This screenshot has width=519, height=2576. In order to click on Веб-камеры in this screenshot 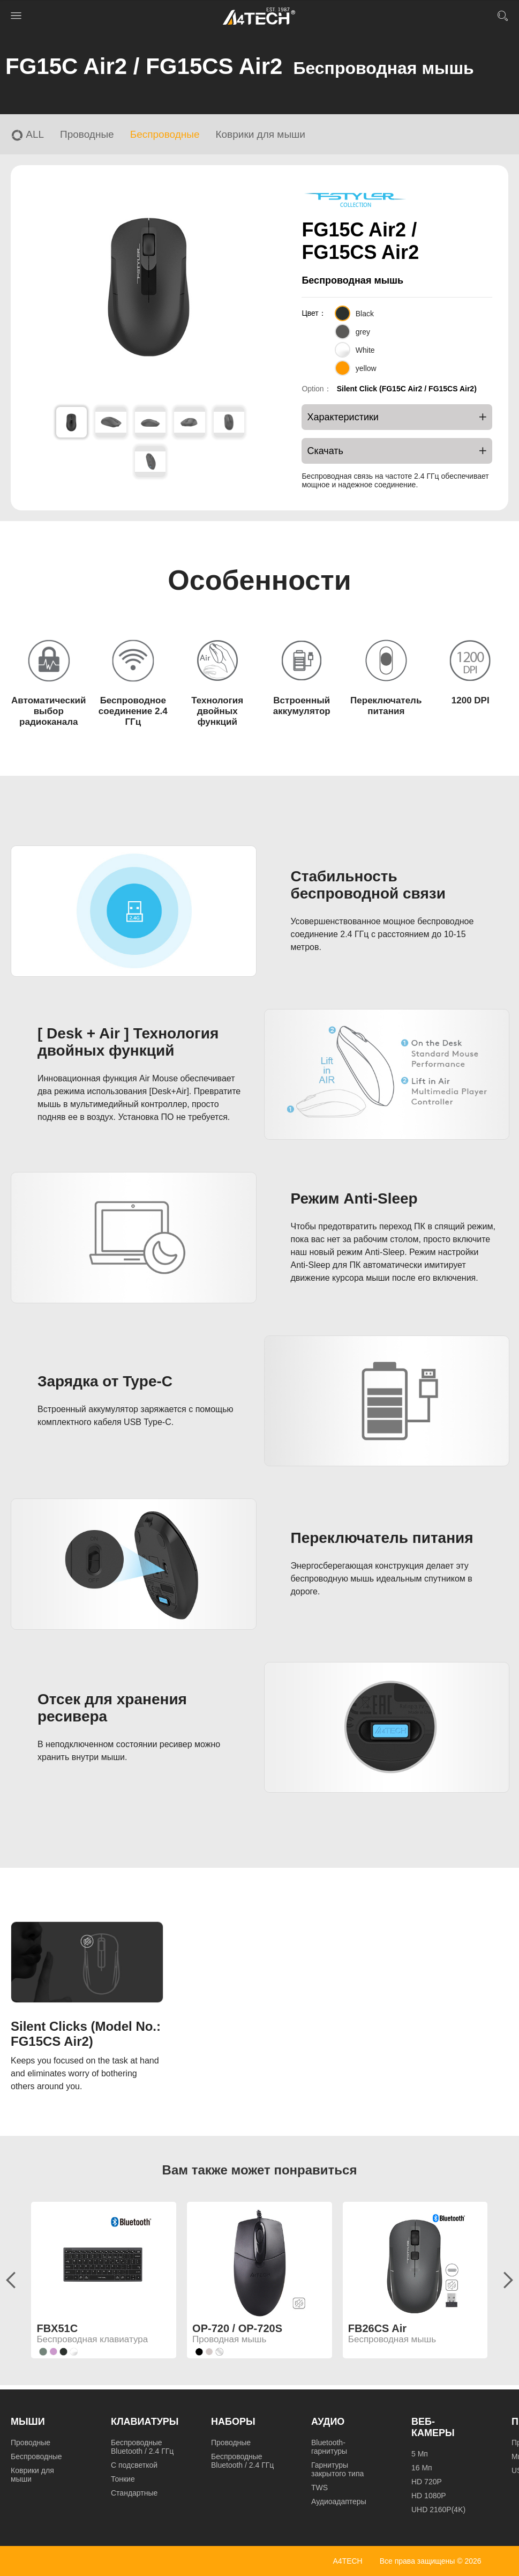, I will do `click(433, 2427)`.